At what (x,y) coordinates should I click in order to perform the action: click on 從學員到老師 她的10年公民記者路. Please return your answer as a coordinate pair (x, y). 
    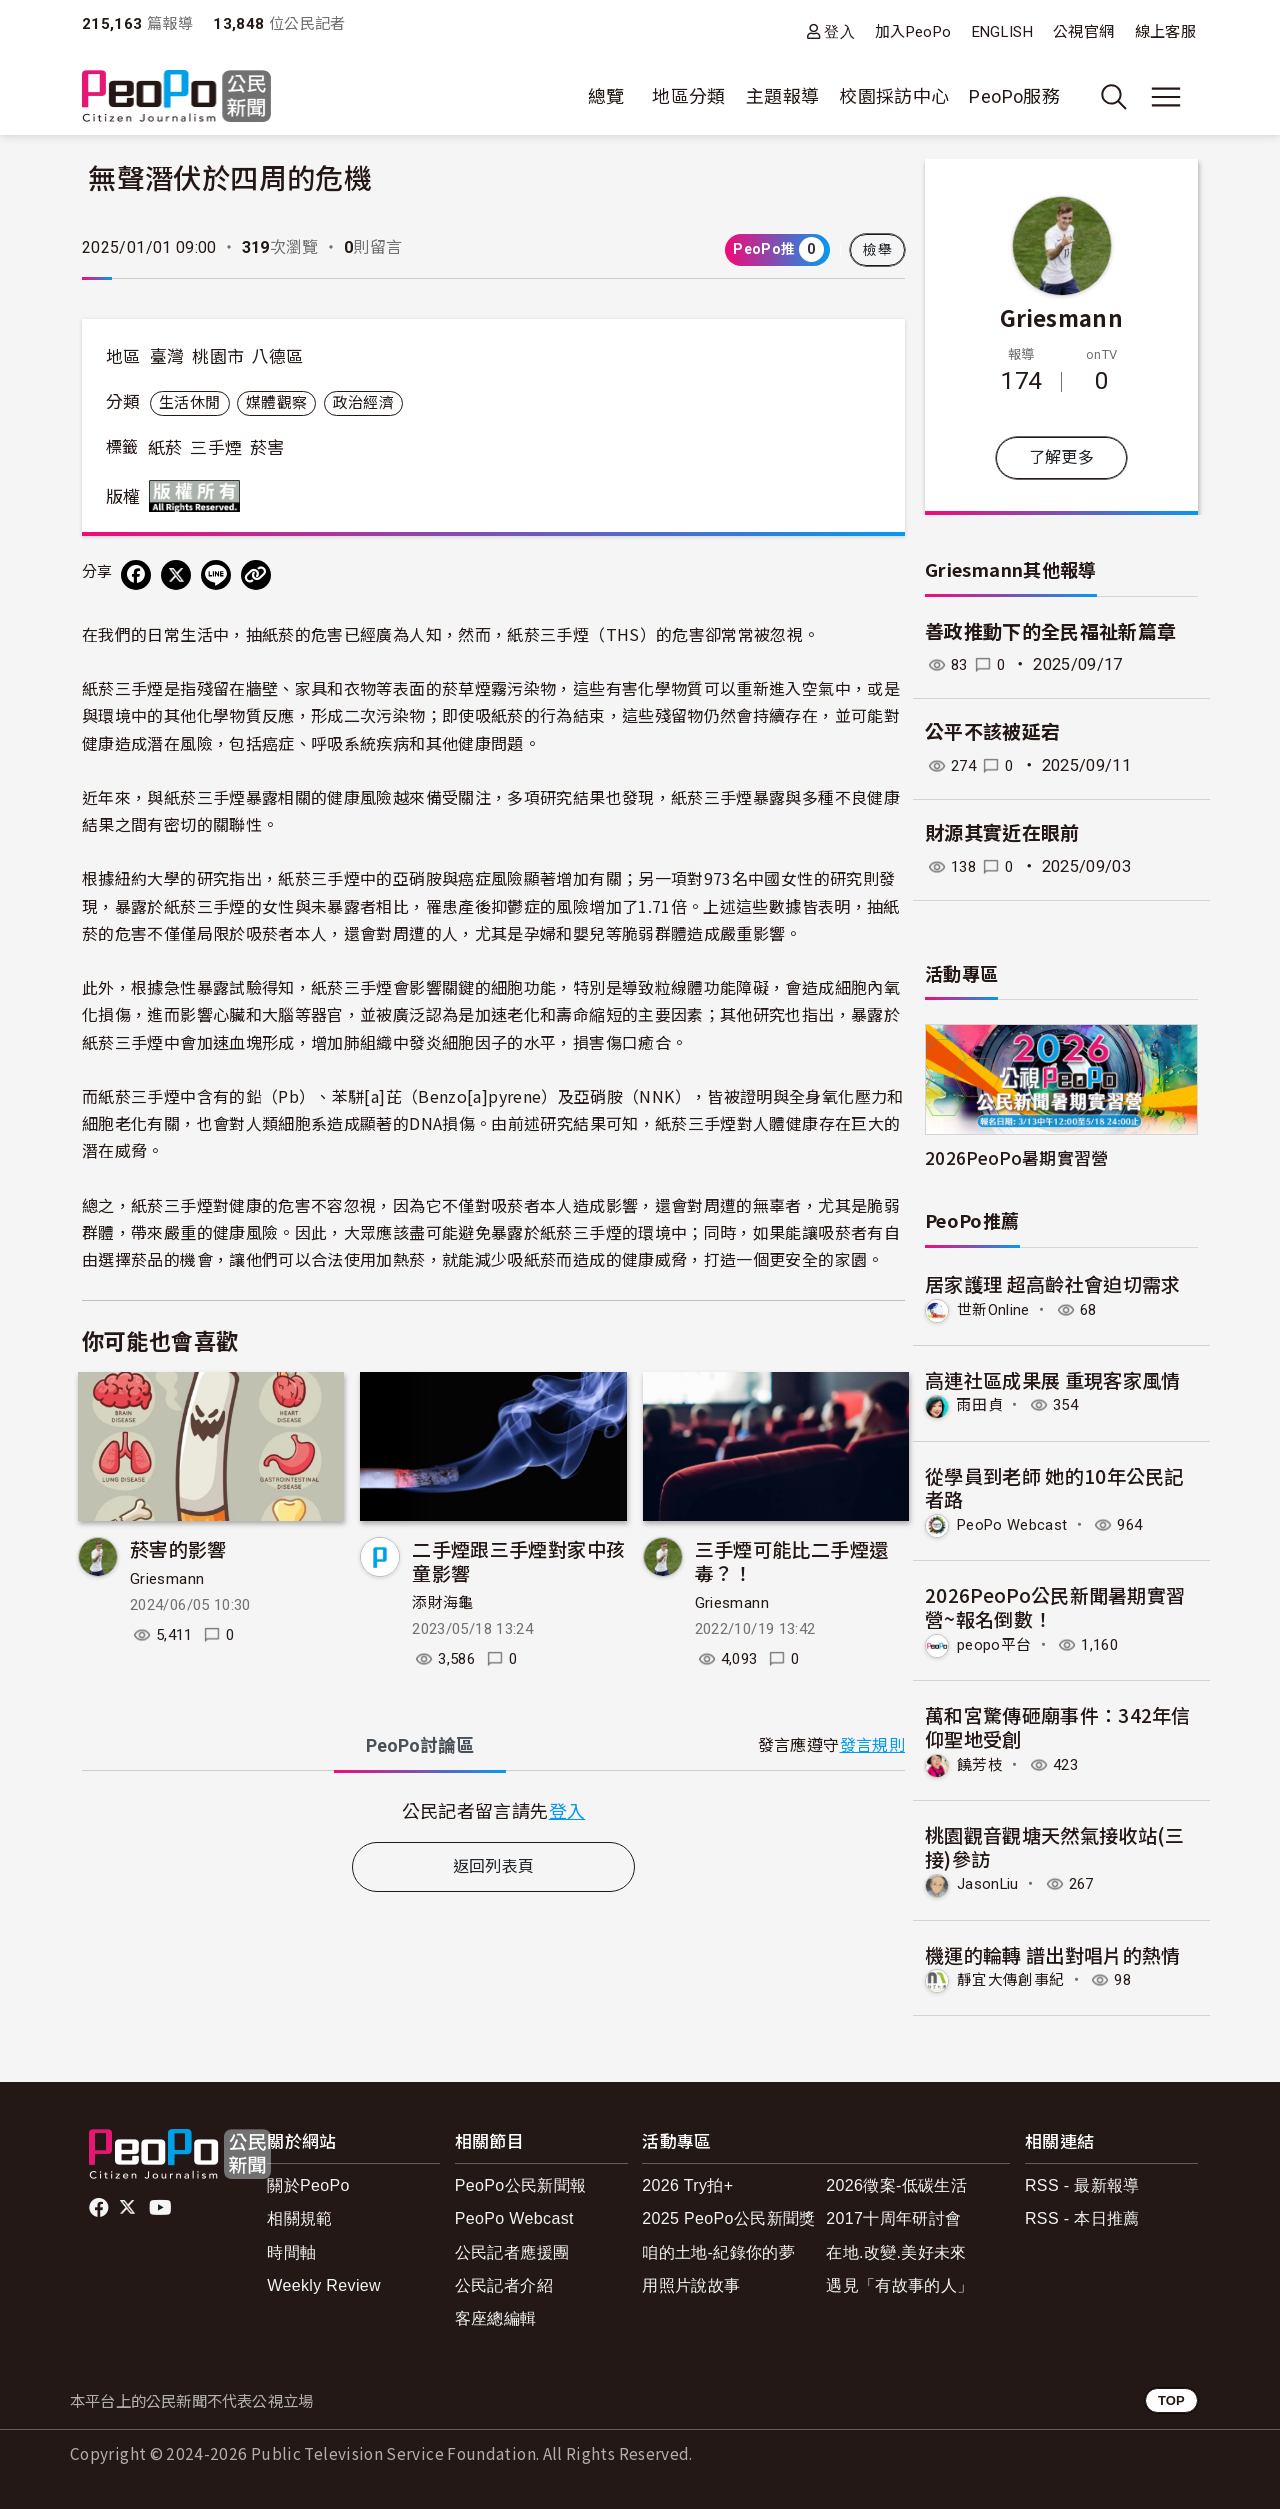
    Looking at the image, I should click on (1054, 1486).